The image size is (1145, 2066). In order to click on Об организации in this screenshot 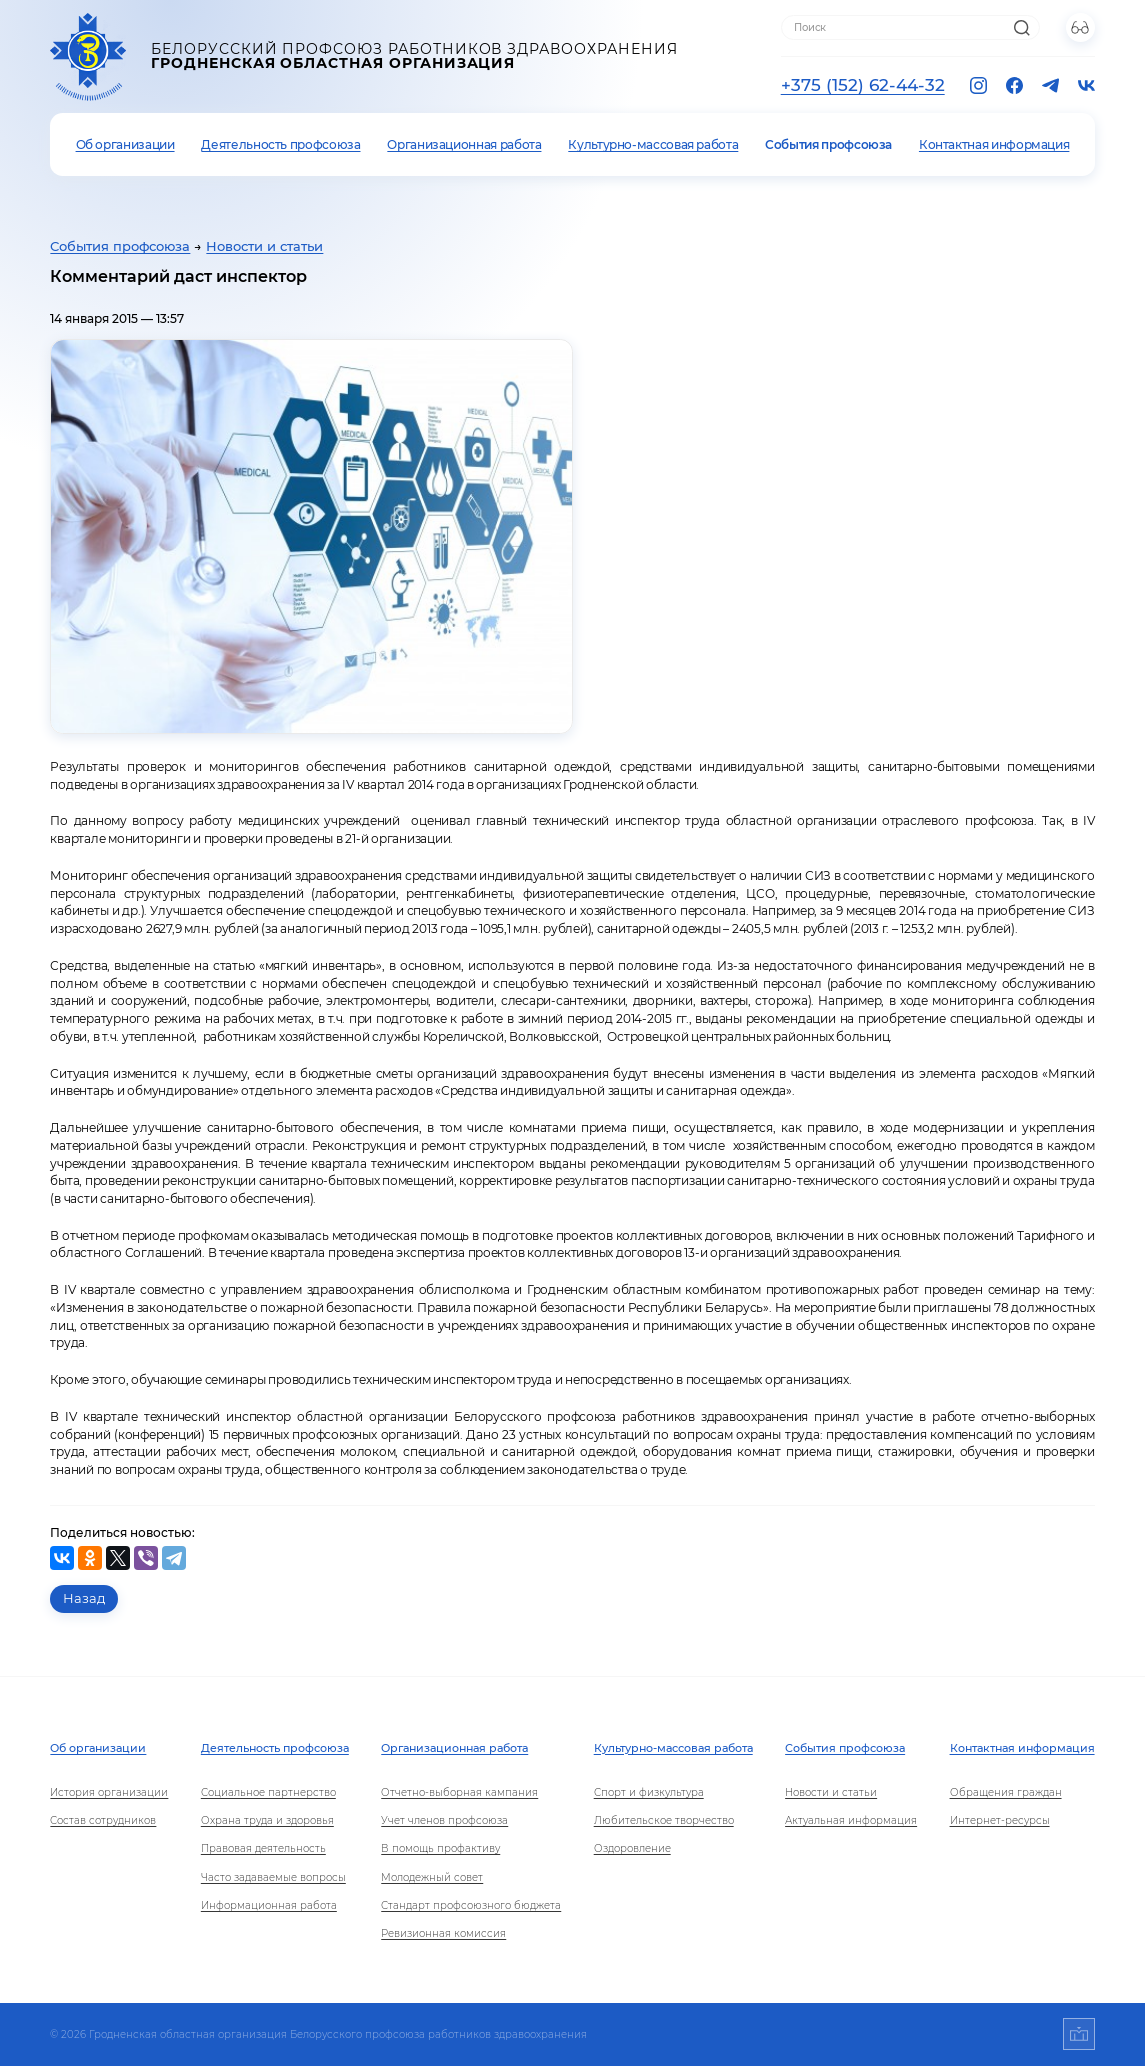, I will do `click(125, 144)`.